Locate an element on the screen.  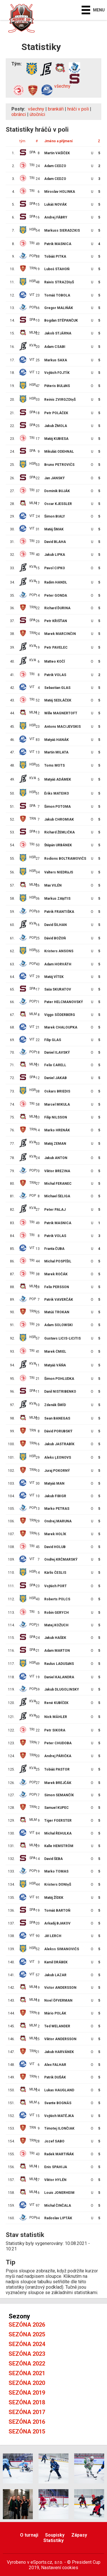
Sezóna 2020 is located at coordinates (27, 2382).